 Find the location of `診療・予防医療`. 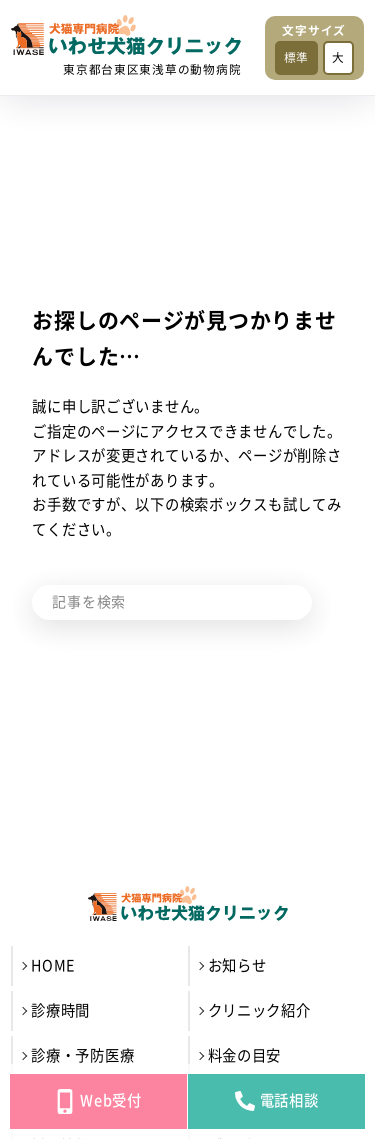

診療・予防医療 is located at coordinates (82, 1055).